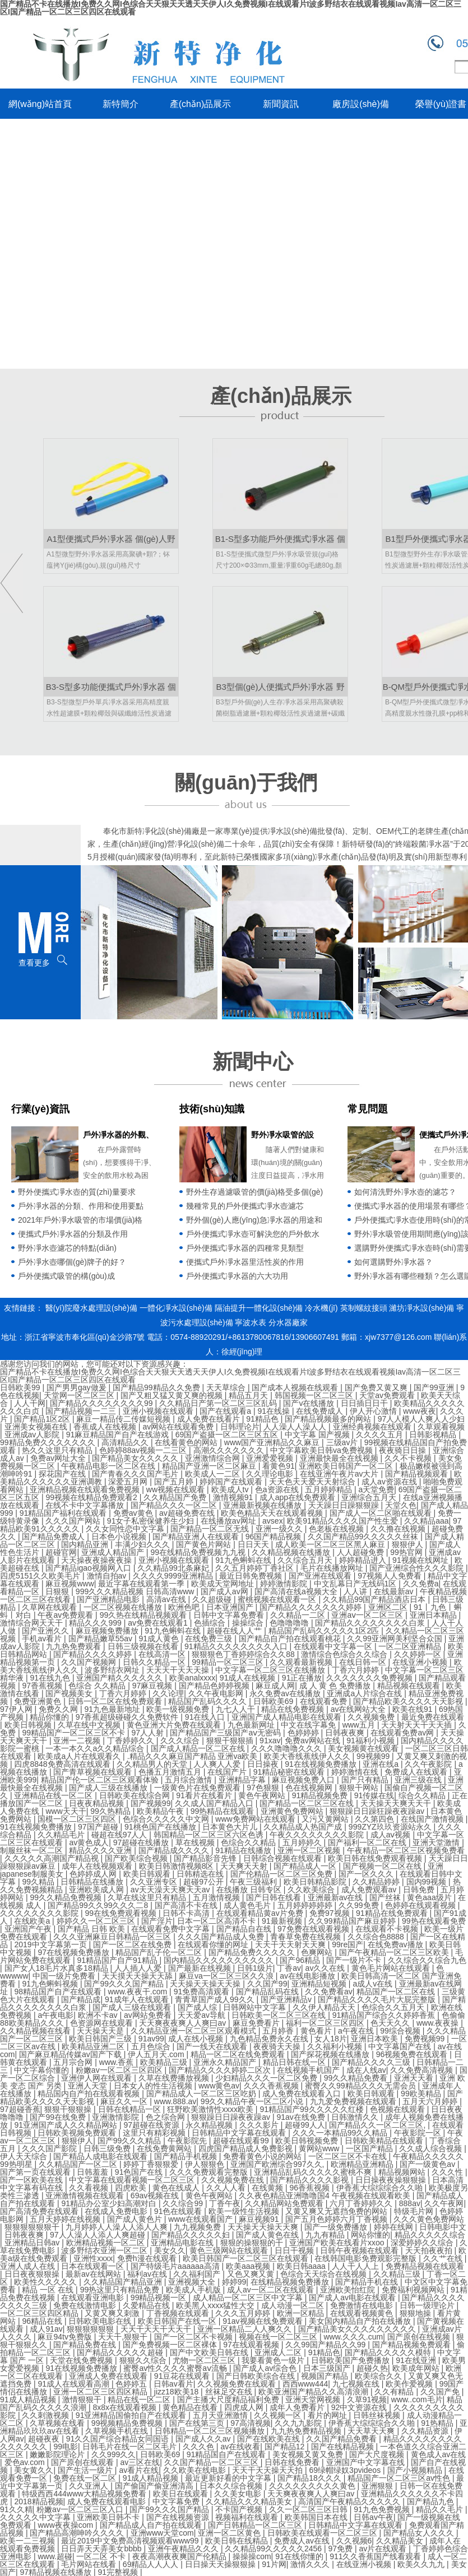 Image resolution: width=468 pixels, height=2576 pixels. Describe the element at coordinates (421, 1905) in the screenshot. I see `色婷婷在线观看视频` at that location.